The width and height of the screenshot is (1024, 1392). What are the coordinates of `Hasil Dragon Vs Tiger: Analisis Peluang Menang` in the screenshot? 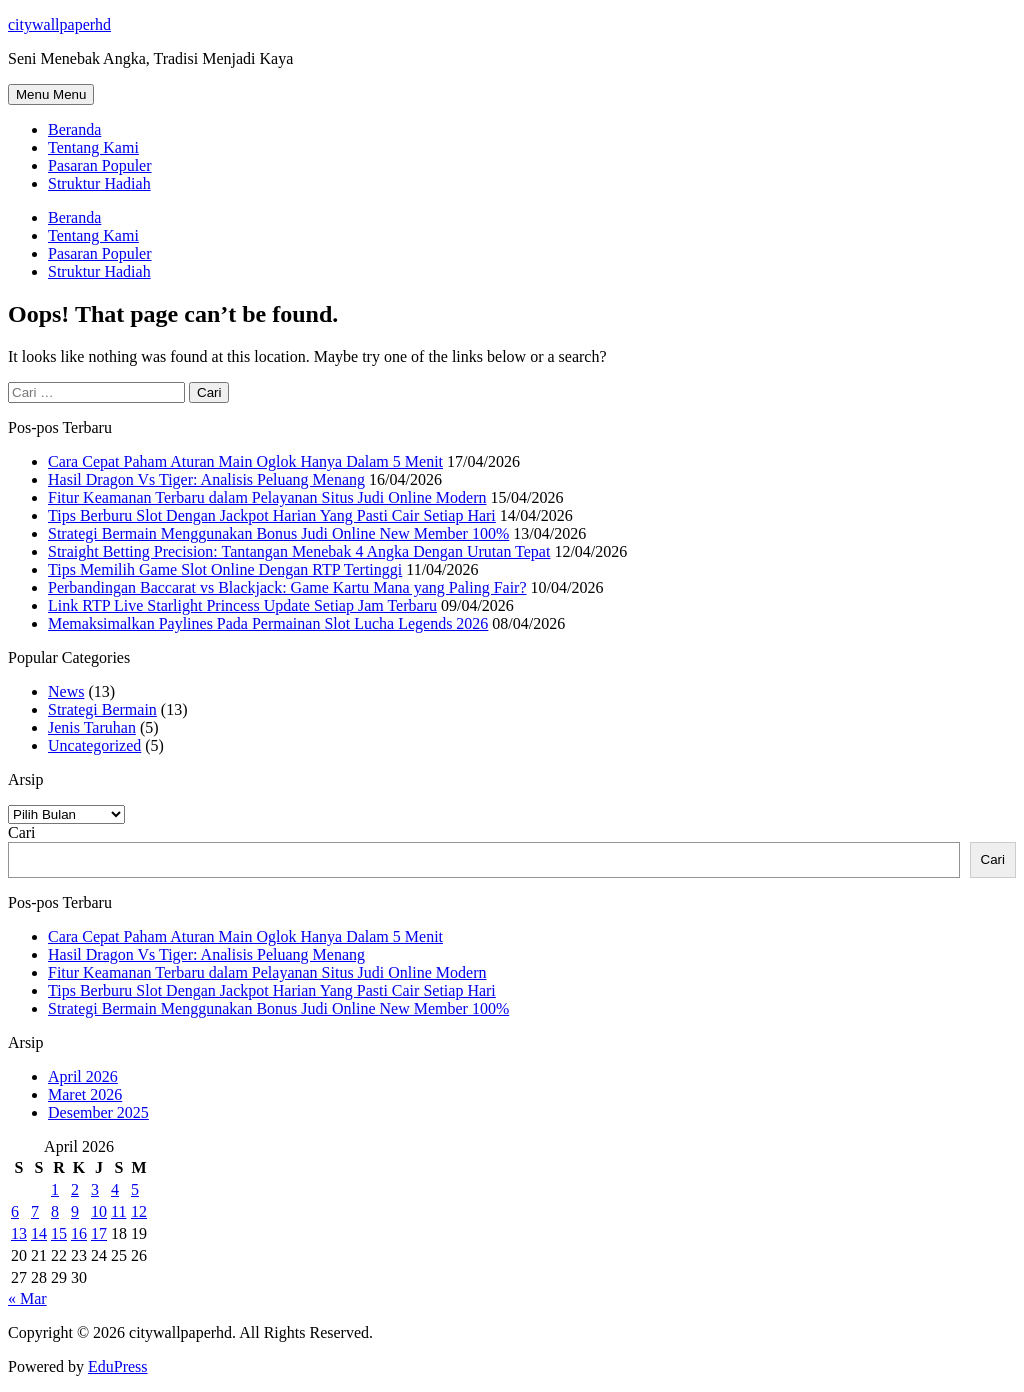 It's located at (206, 479).